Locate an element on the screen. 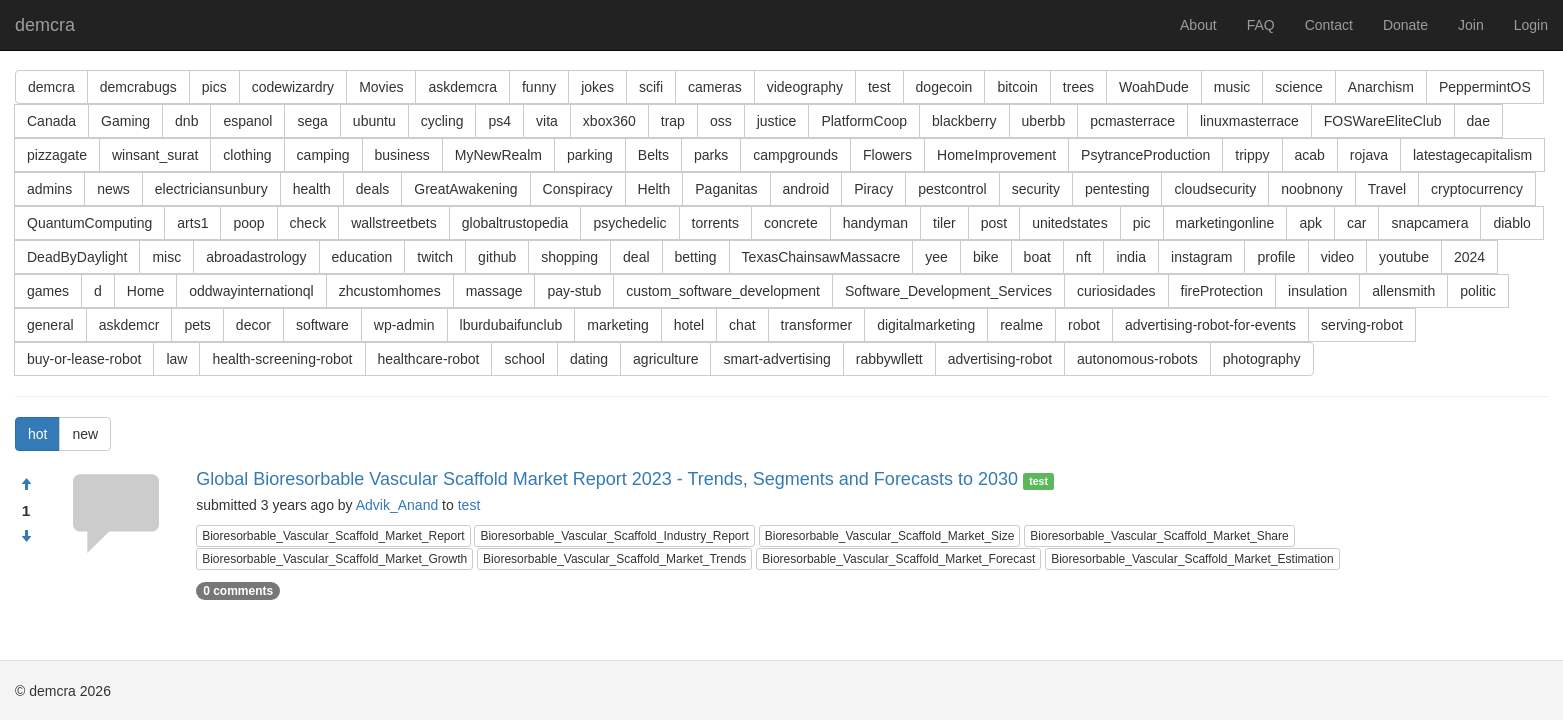  concrete is located at coordinates (791, 223).